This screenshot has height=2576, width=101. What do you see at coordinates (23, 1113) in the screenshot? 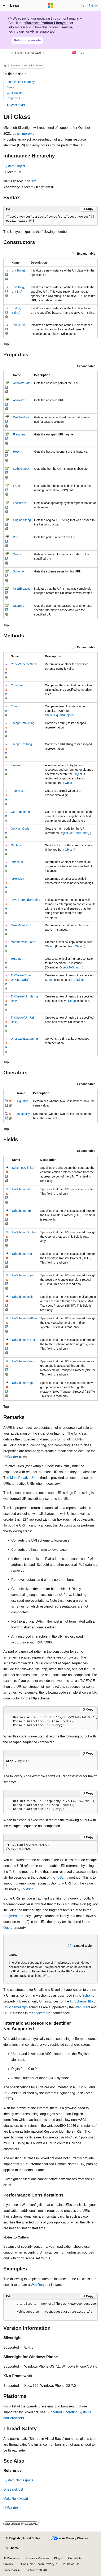
I see `Inequality` at bounding box center [23, 1113].